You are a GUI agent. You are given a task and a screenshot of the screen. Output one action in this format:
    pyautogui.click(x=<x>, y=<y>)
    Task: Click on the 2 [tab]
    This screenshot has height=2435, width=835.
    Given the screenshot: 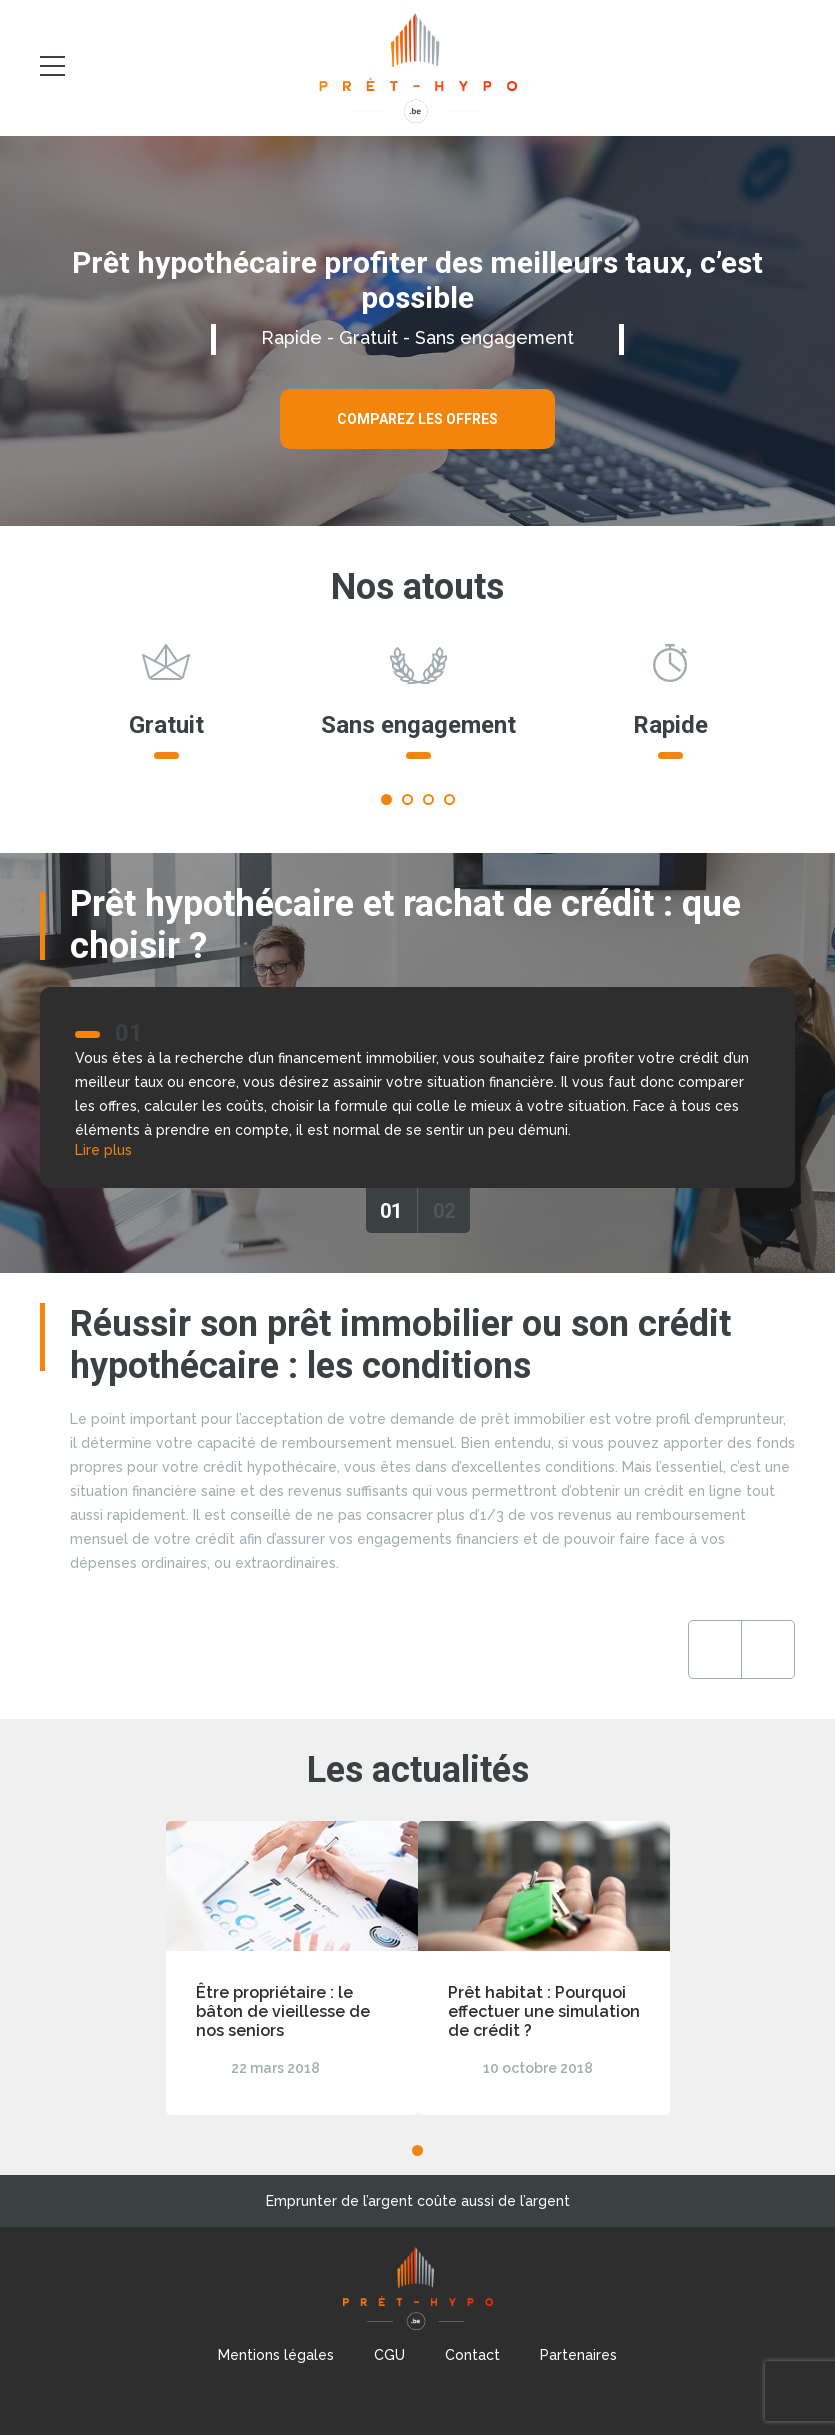 What is the action you would take?
    pyautogui.click(x=407, y=799)
    